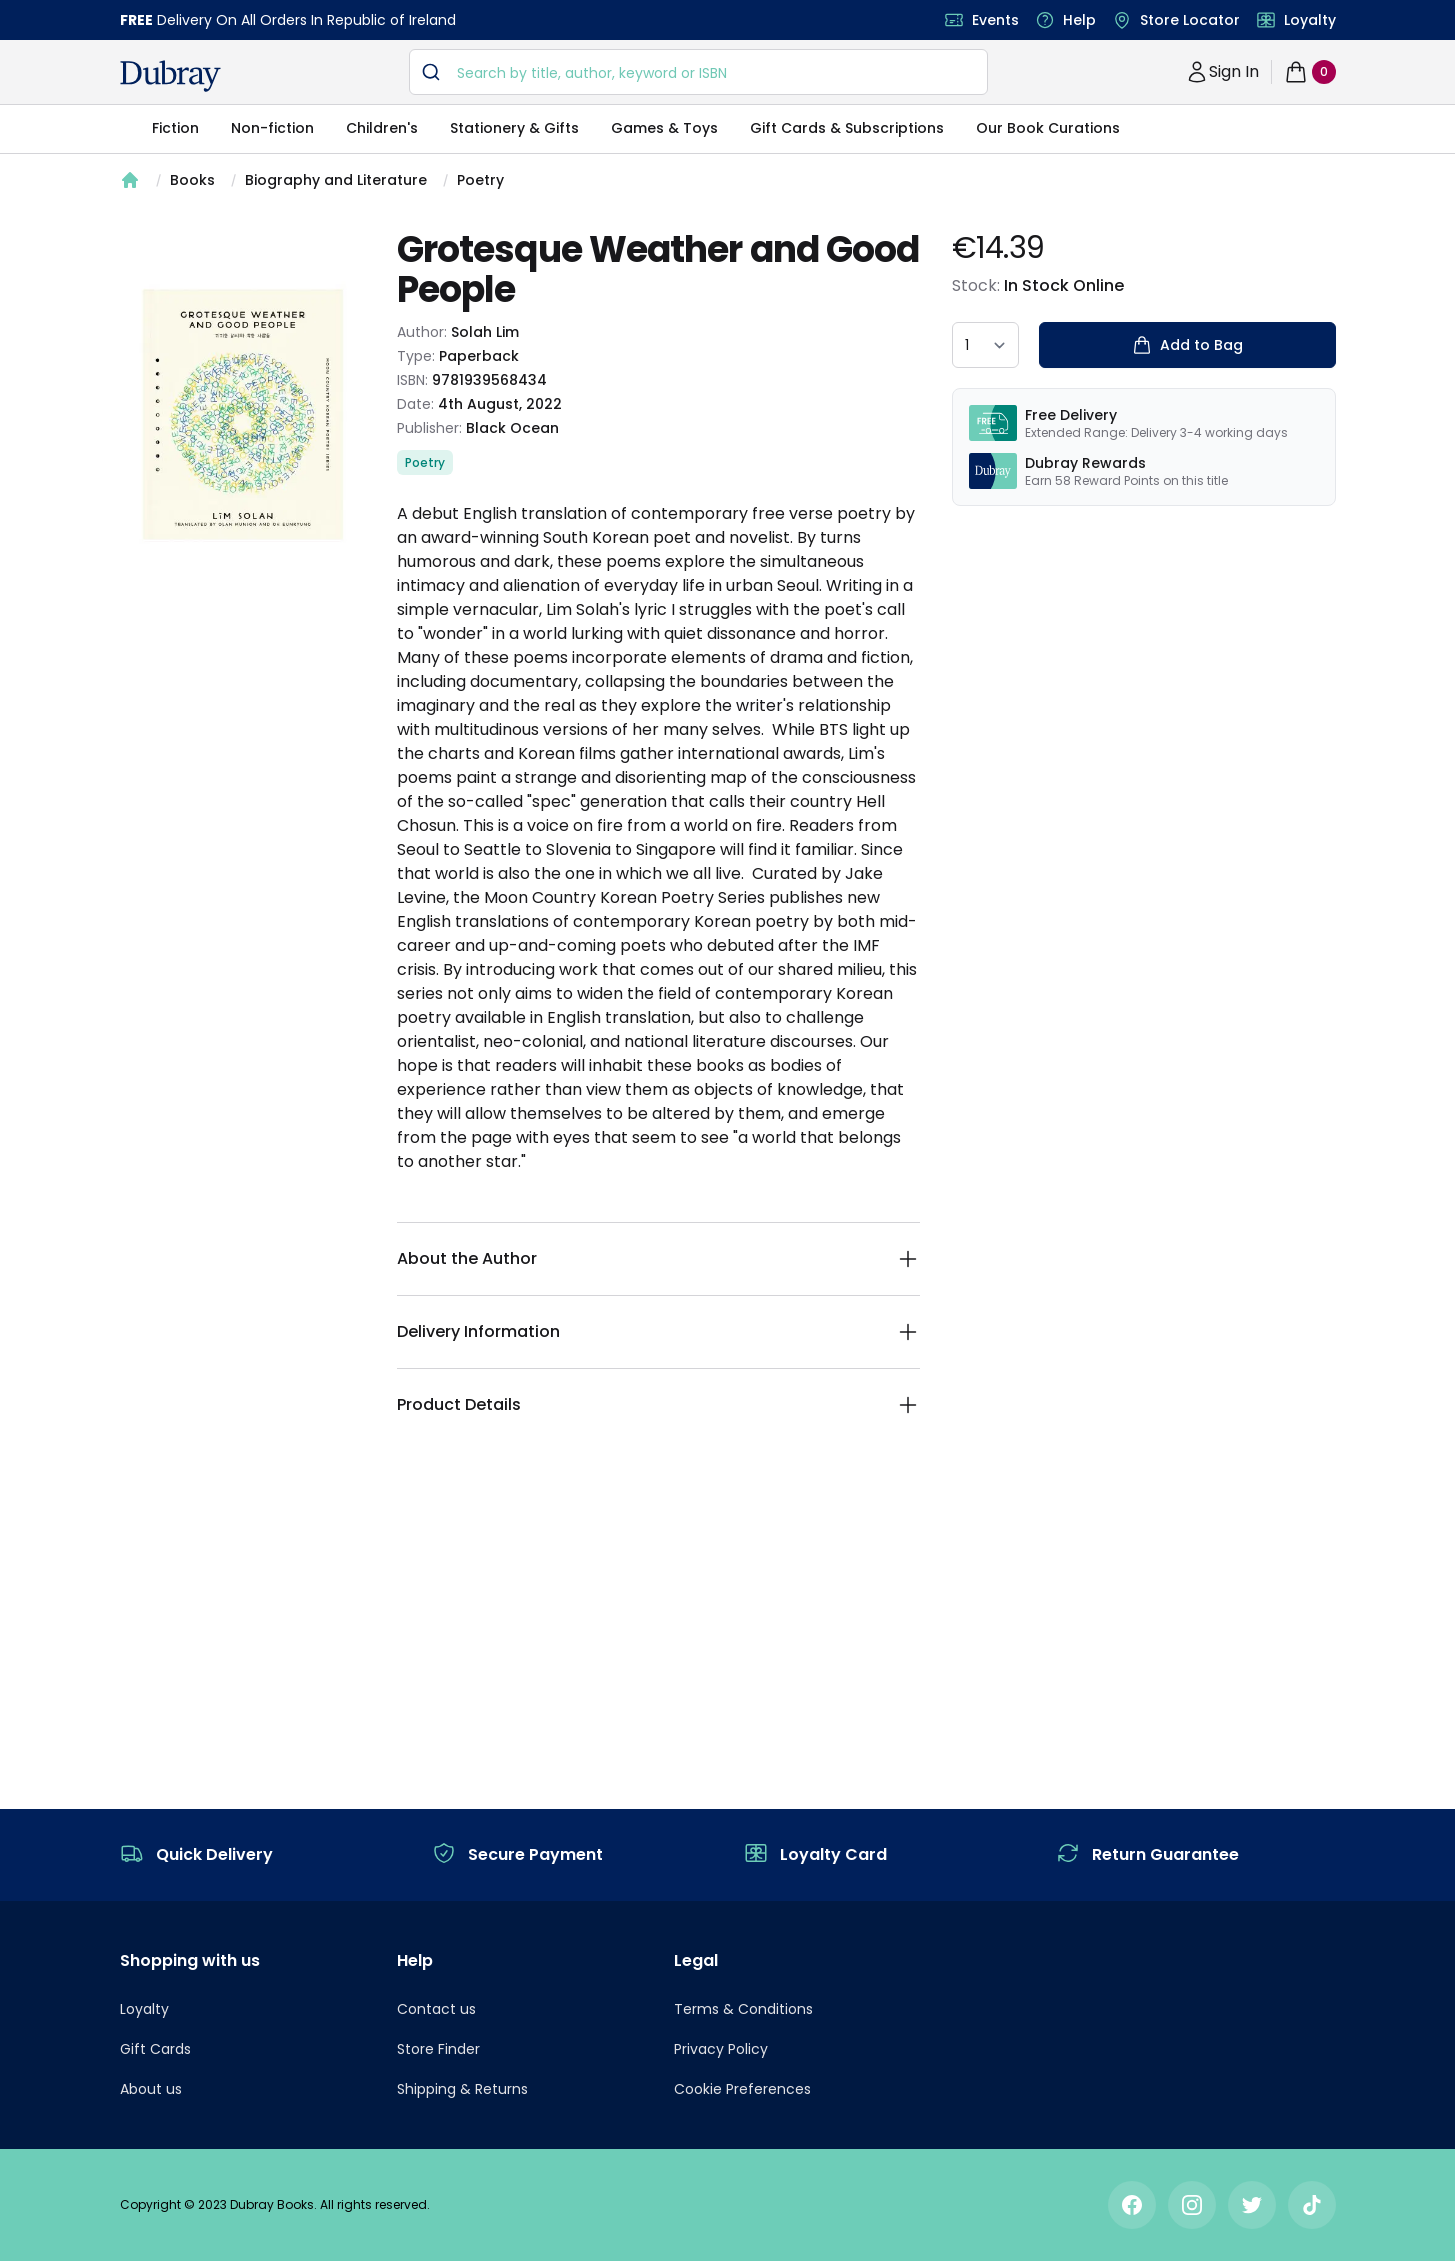  I want to click on Add to Bag, so click(1187, 345).